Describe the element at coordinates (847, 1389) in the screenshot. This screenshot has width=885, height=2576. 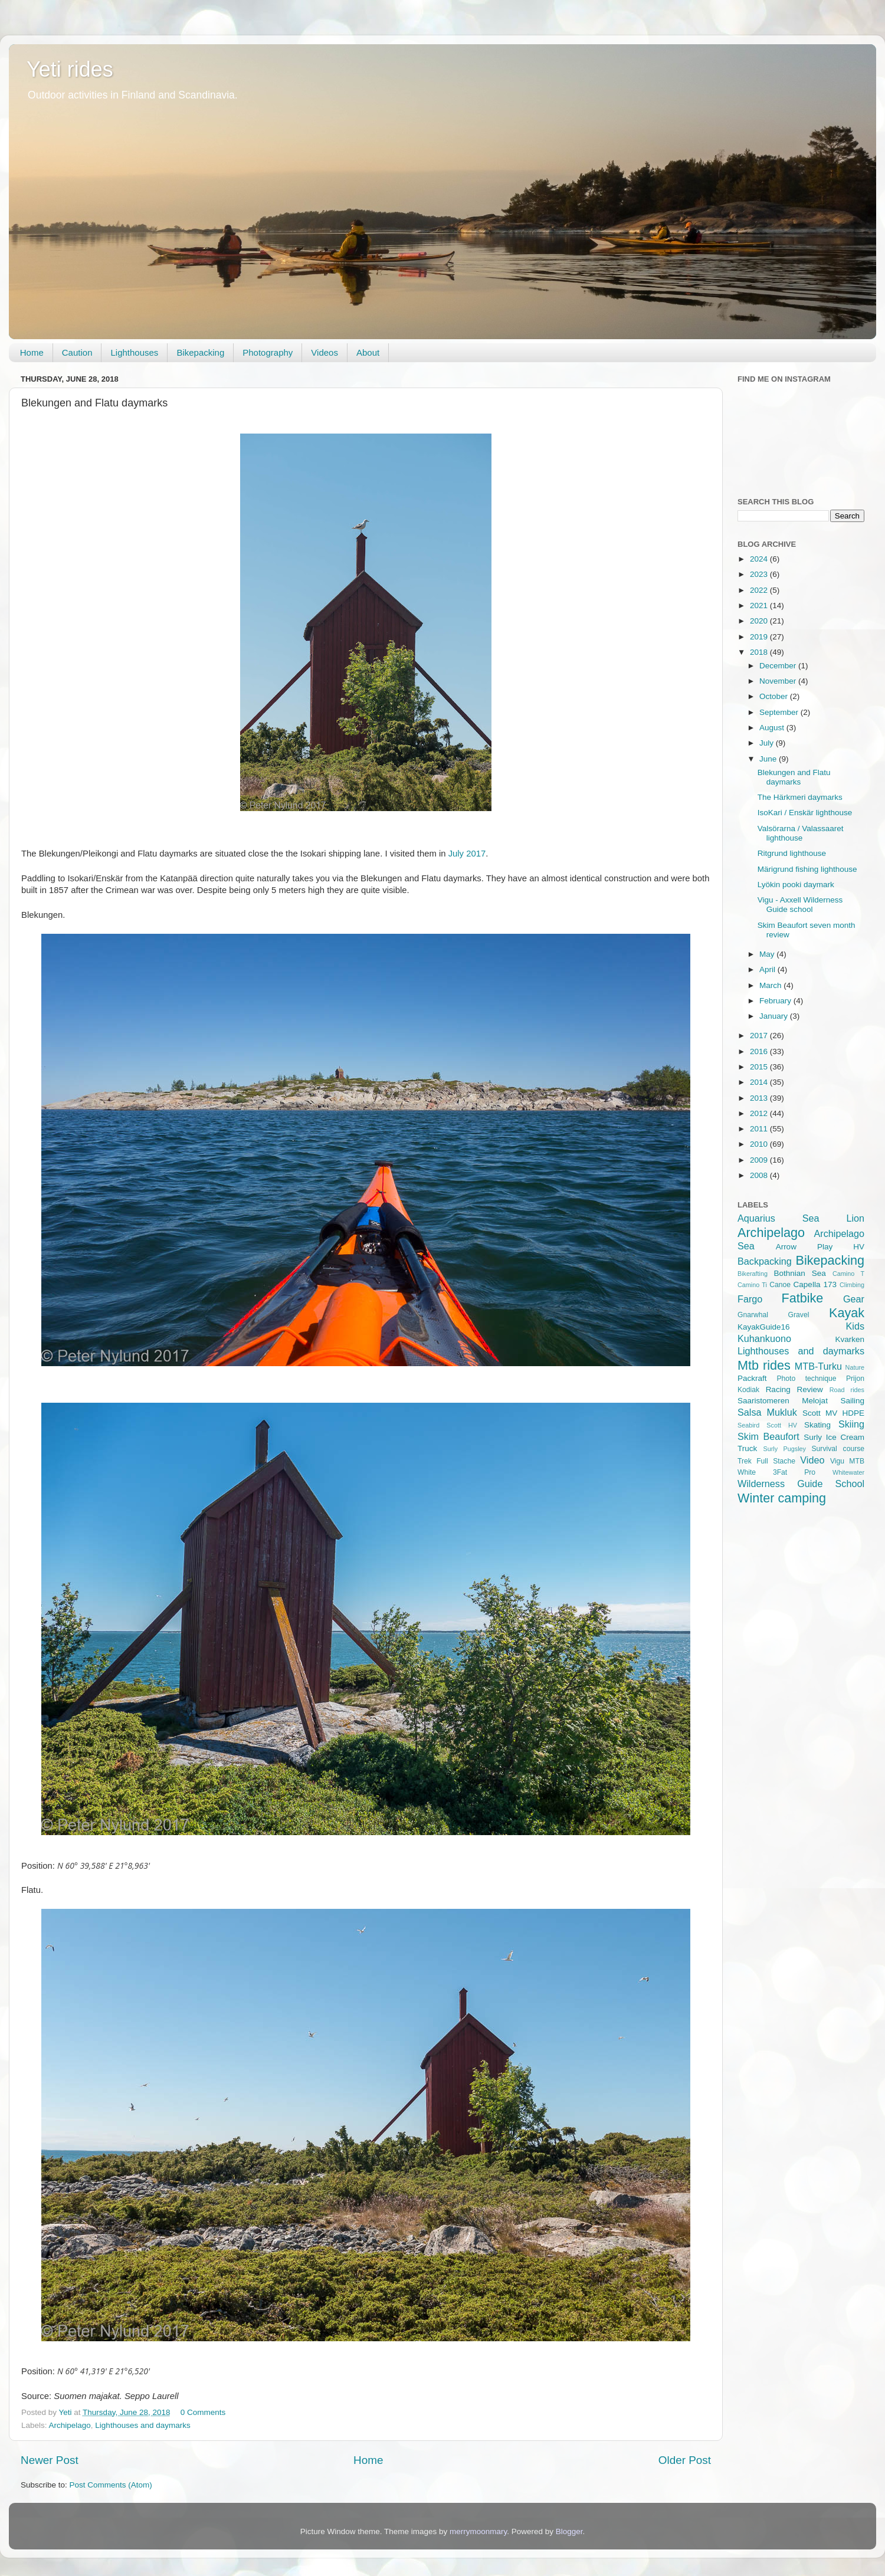
I see `Road rides` at that location.